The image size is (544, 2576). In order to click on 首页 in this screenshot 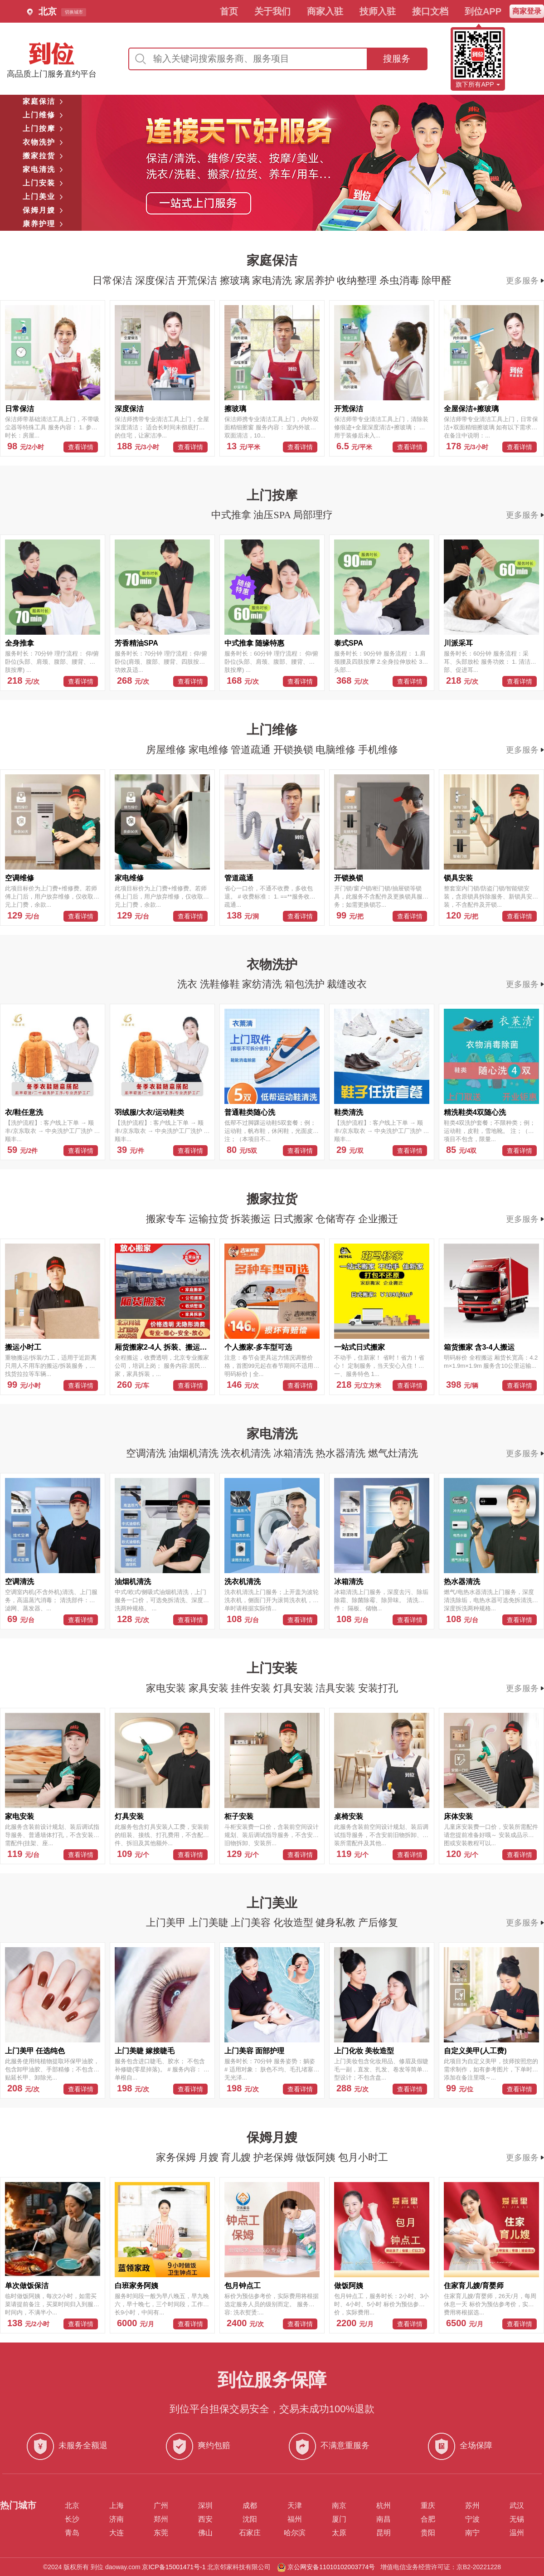, I will do `click(229, 11)`.